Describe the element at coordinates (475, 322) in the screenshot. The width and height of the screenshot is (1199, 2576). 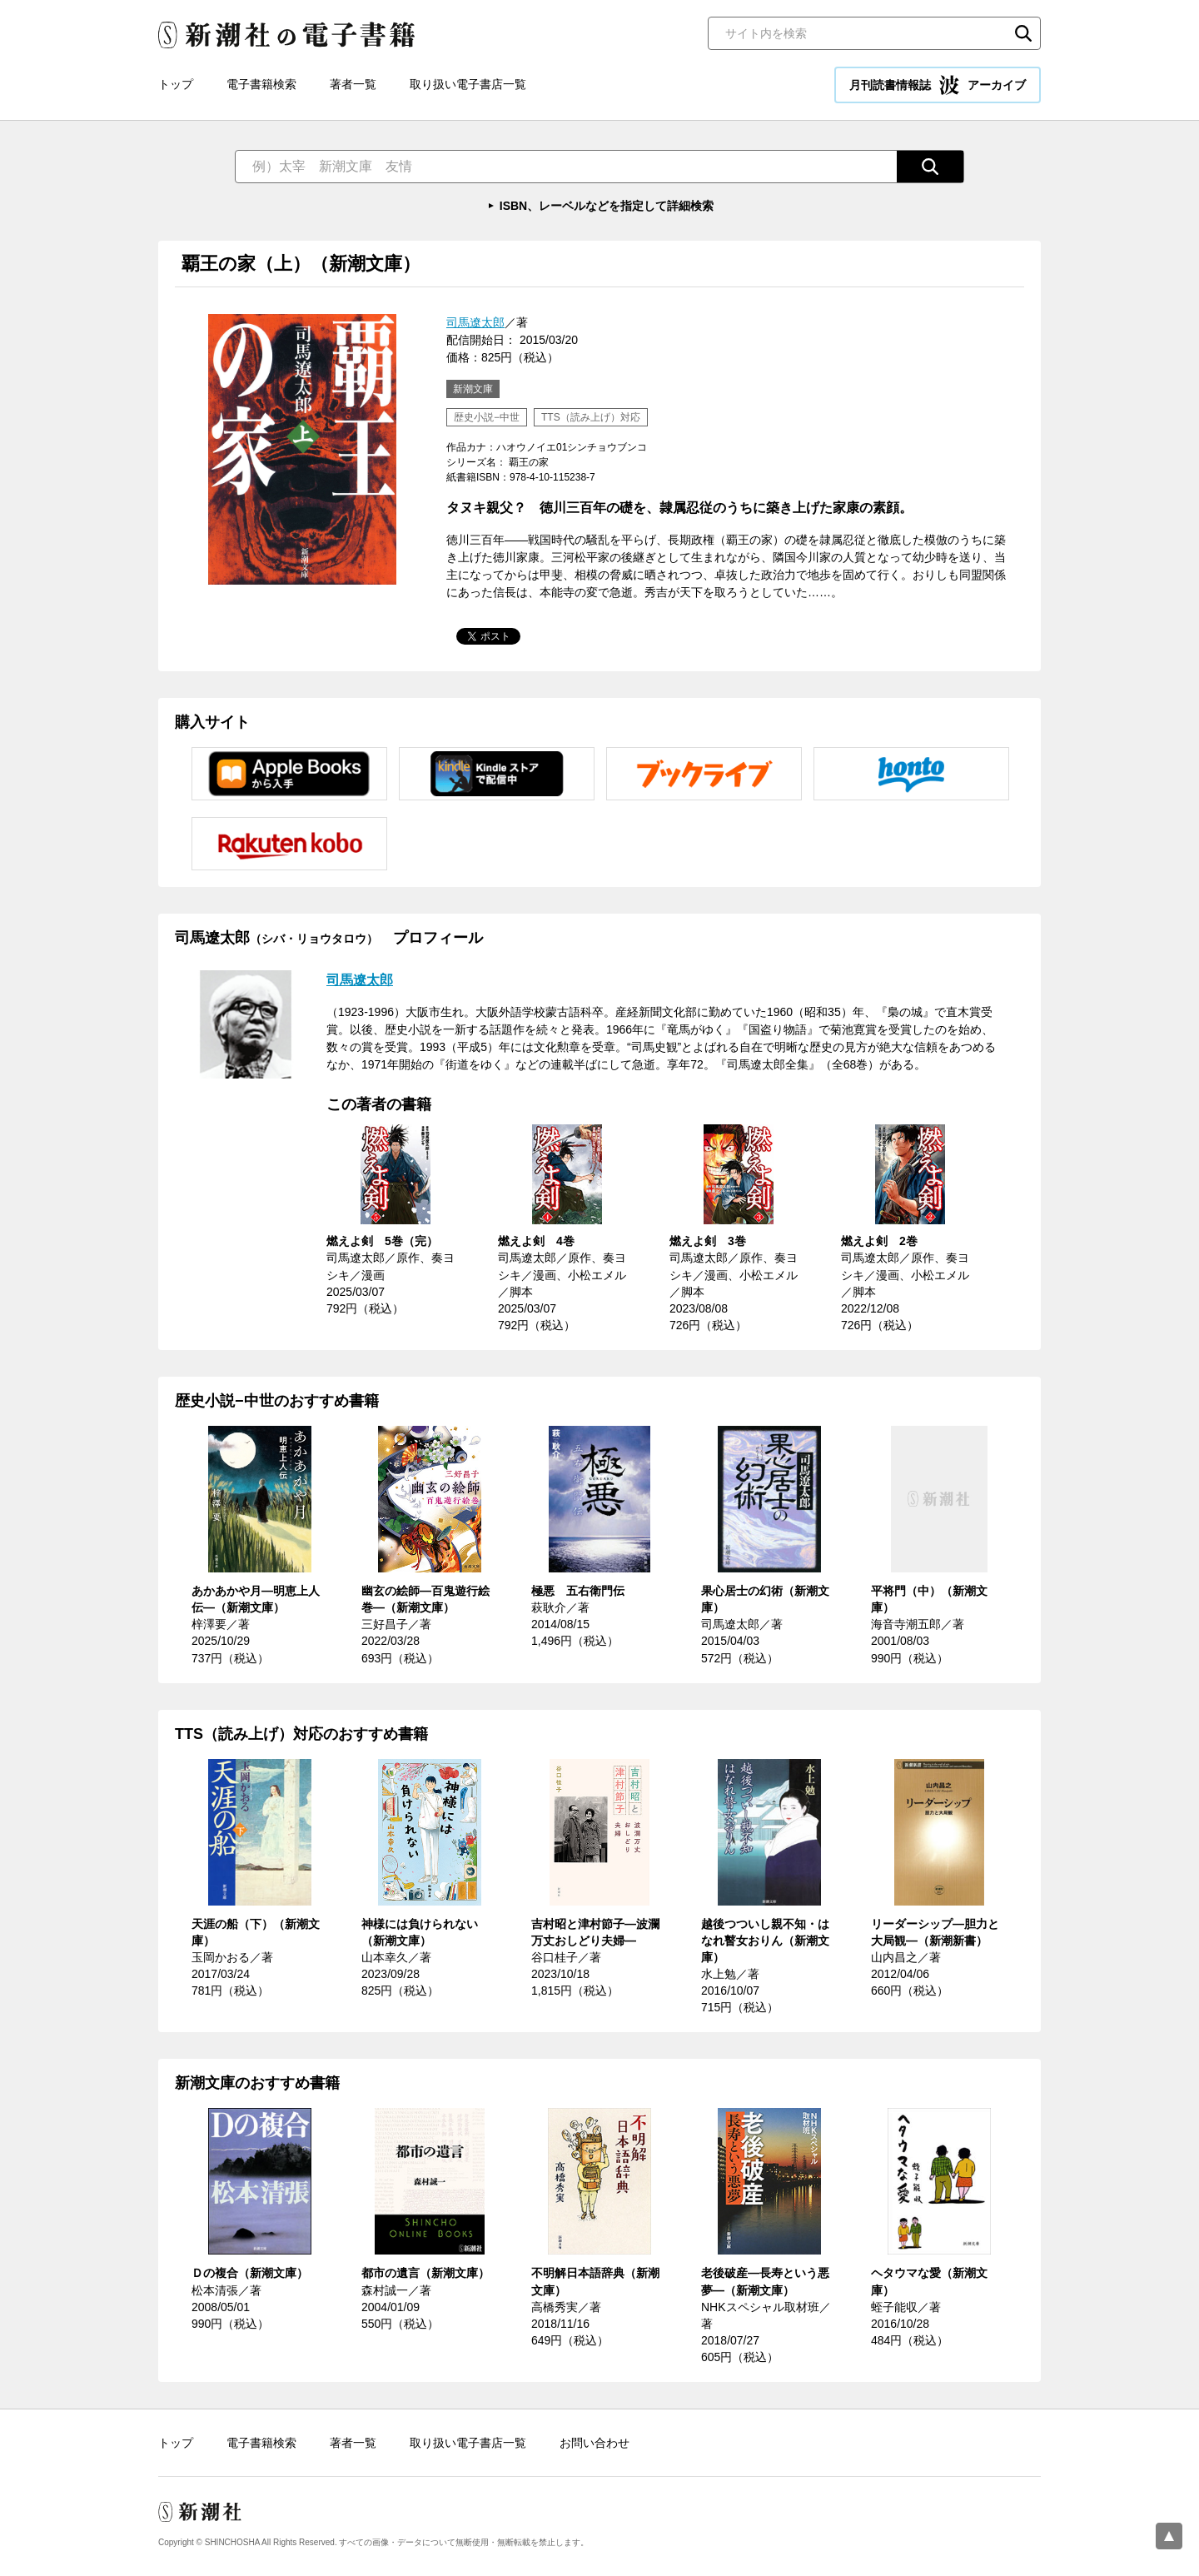
I see `司馬遼太郎` at that location.